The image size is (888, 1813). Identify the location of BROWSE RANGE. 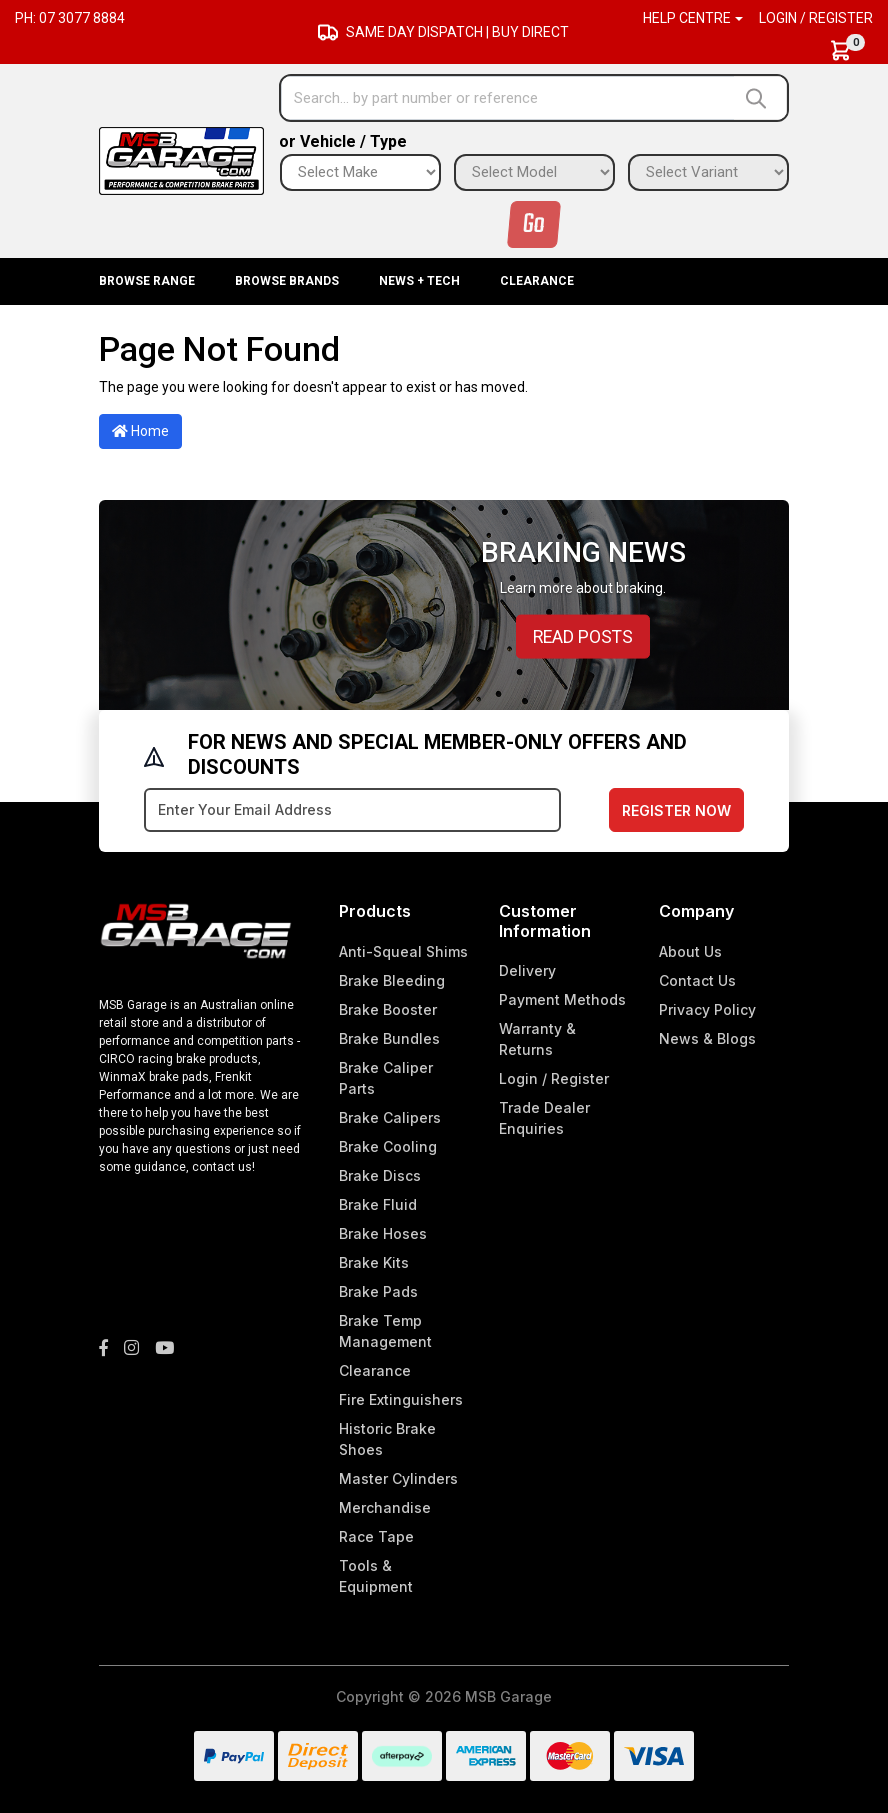
(147, 281).